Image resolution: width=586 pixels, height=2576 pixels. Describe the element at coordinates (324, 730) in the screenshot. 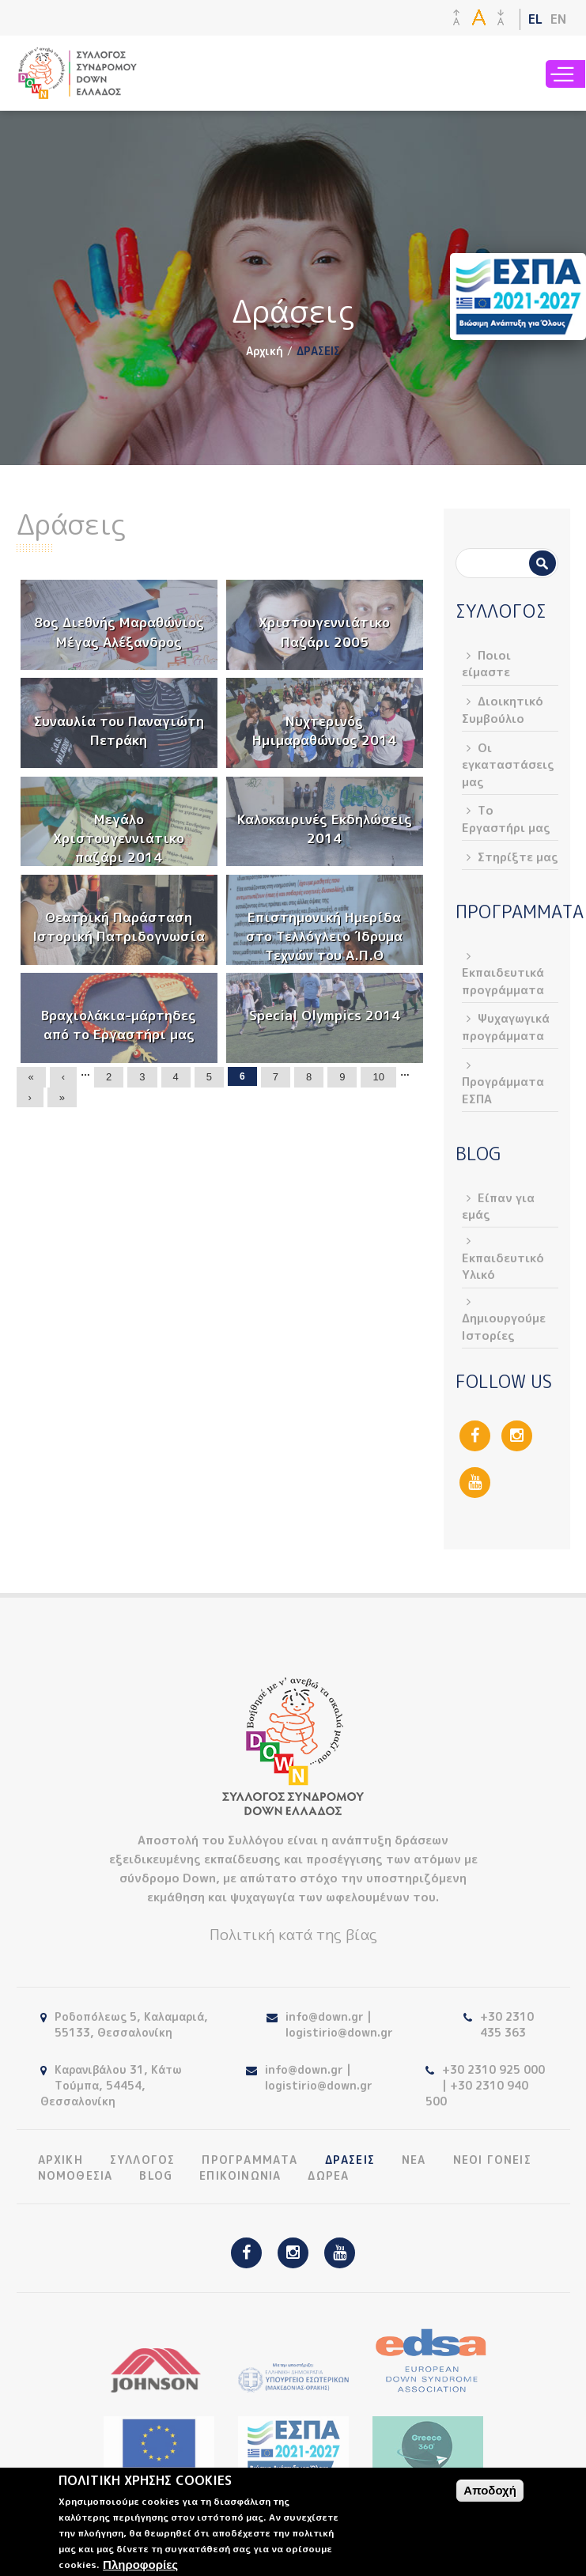

I see `Νυχτερινός Ημιμαραθώνιος 2014` at that location.